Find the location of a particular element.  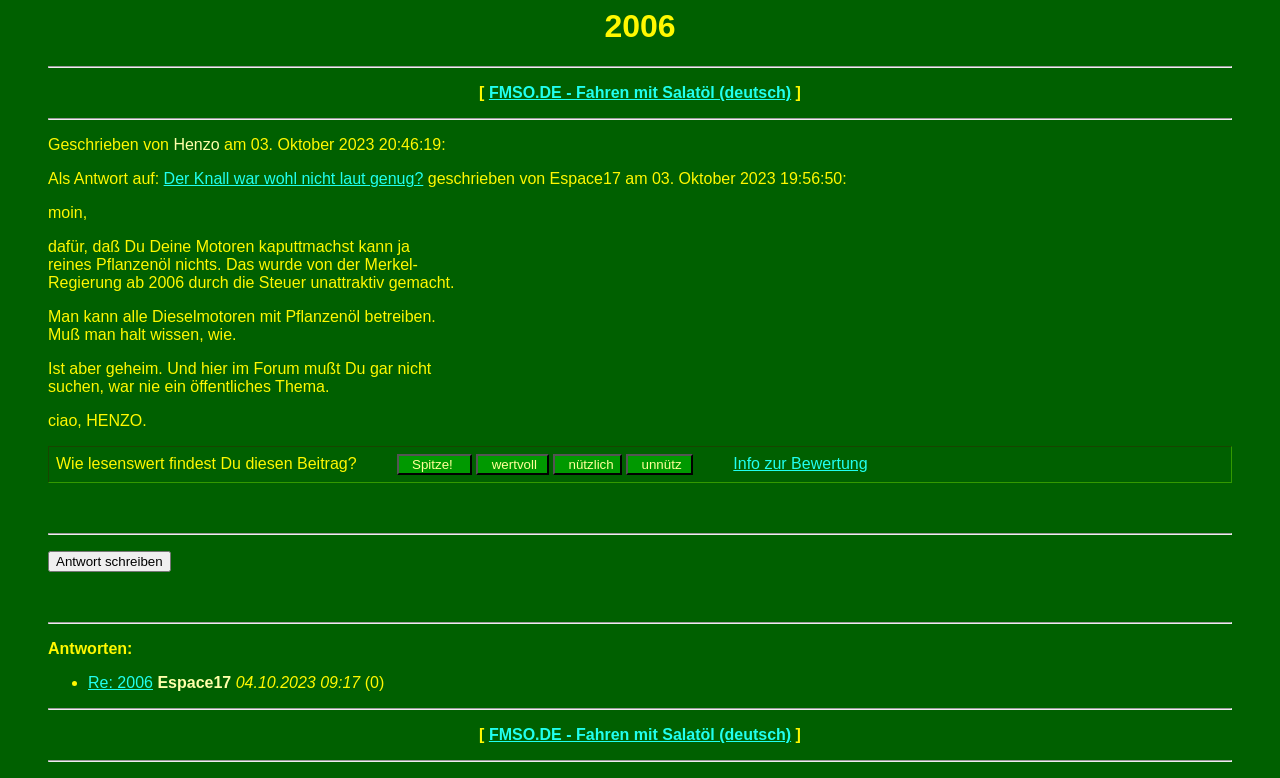

Re: 2006 is located at coordinates (120, 682).